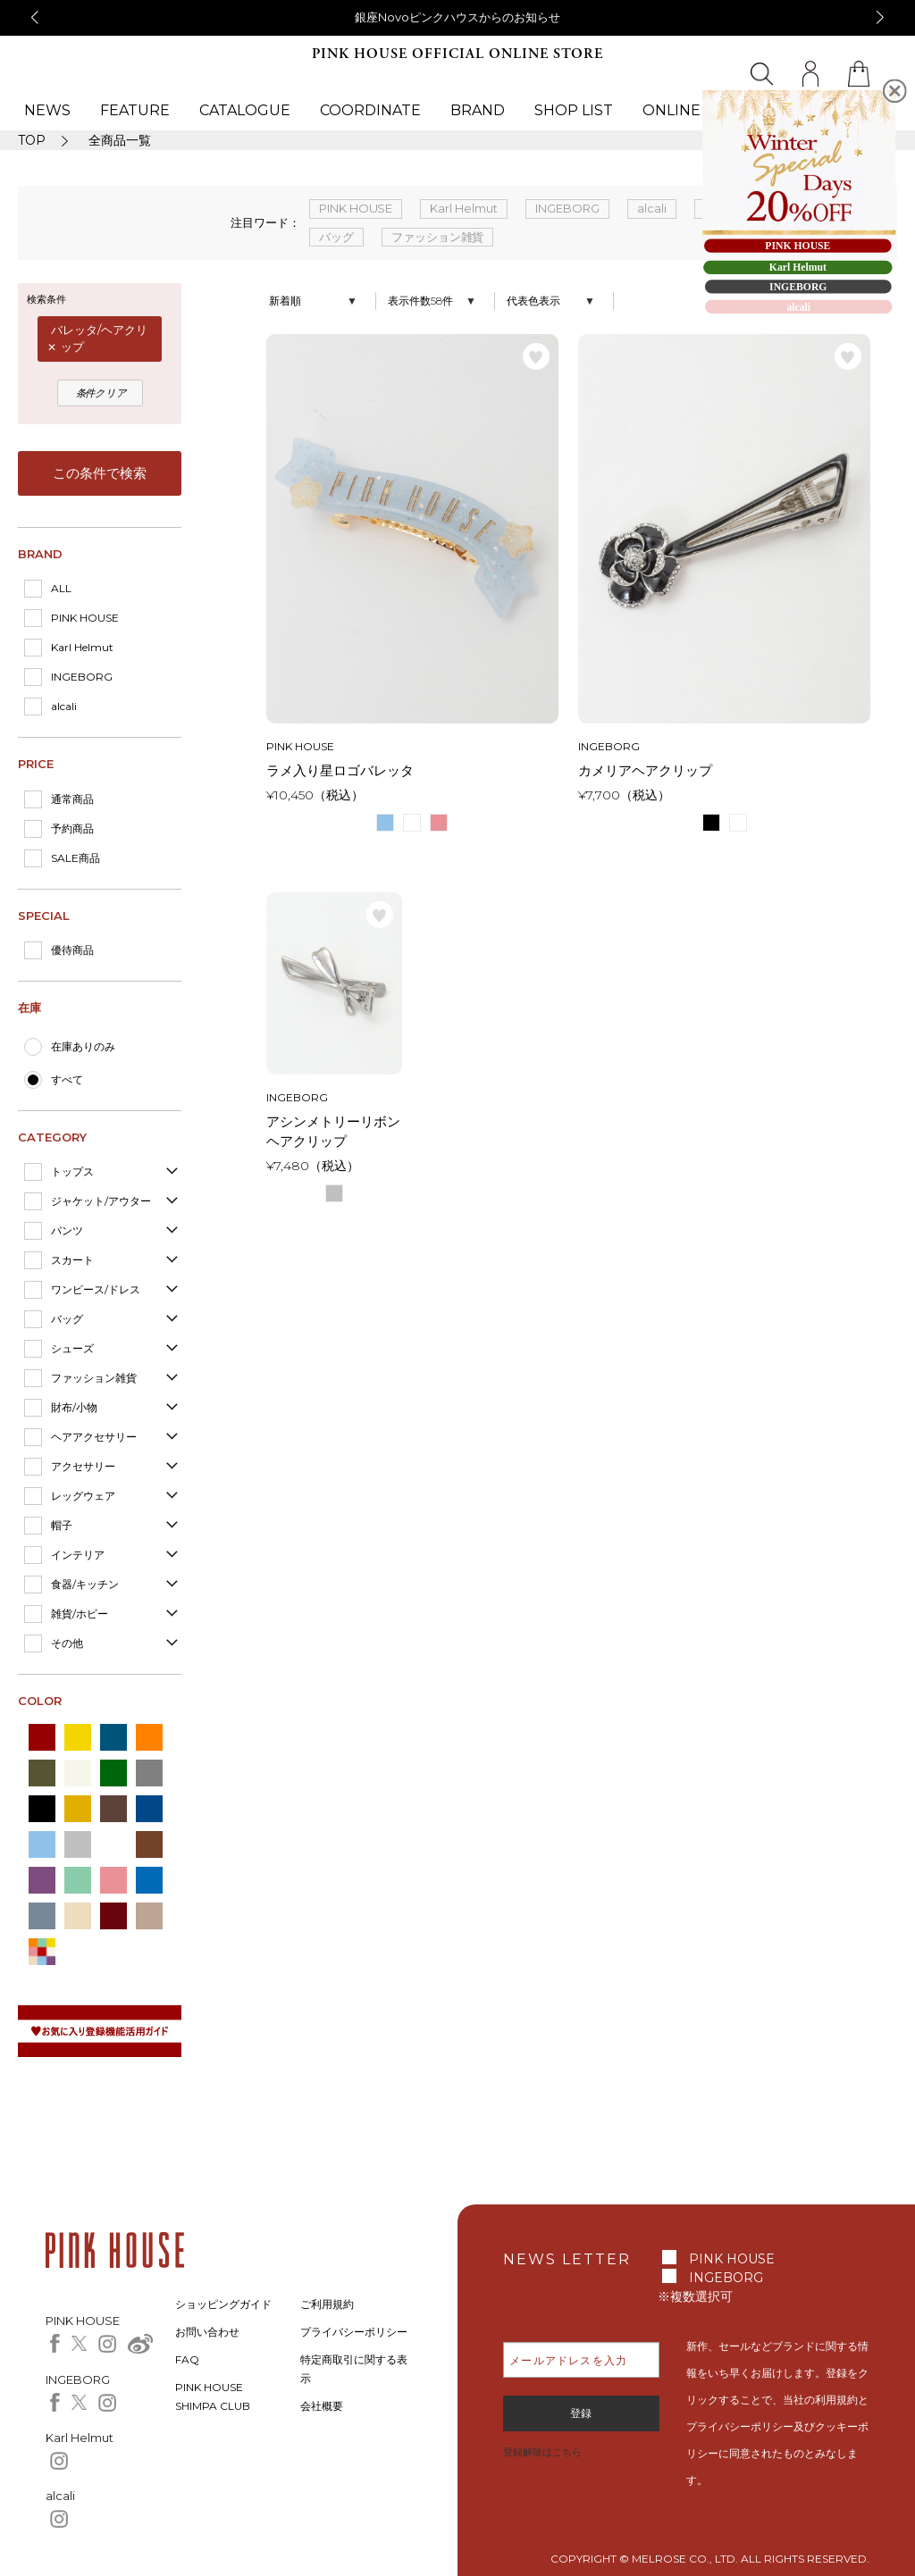  I want to click on アシンメトリーリボンヘアクリップ, so click(333, 1131).